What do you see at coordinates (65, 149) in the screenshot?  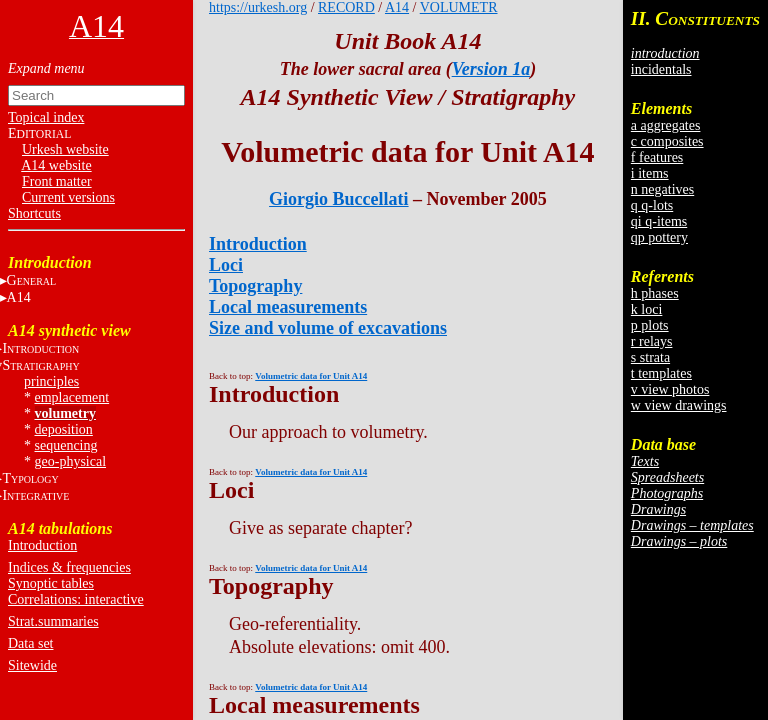 I see `Urkesh website` at bounding box center [65, 149].